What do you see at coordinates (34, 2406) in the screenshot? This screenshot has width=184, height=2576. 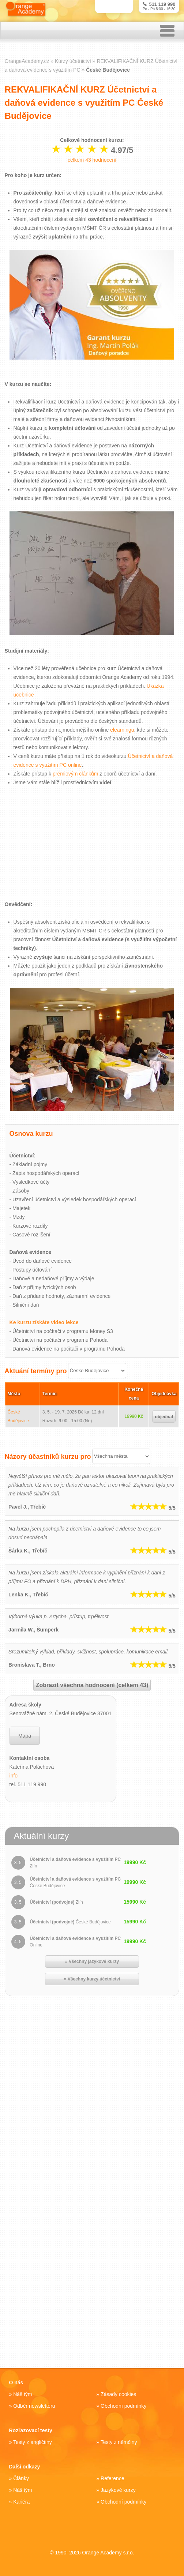 I see `Odběr newsletteru` at bounding box center [34, 2406].